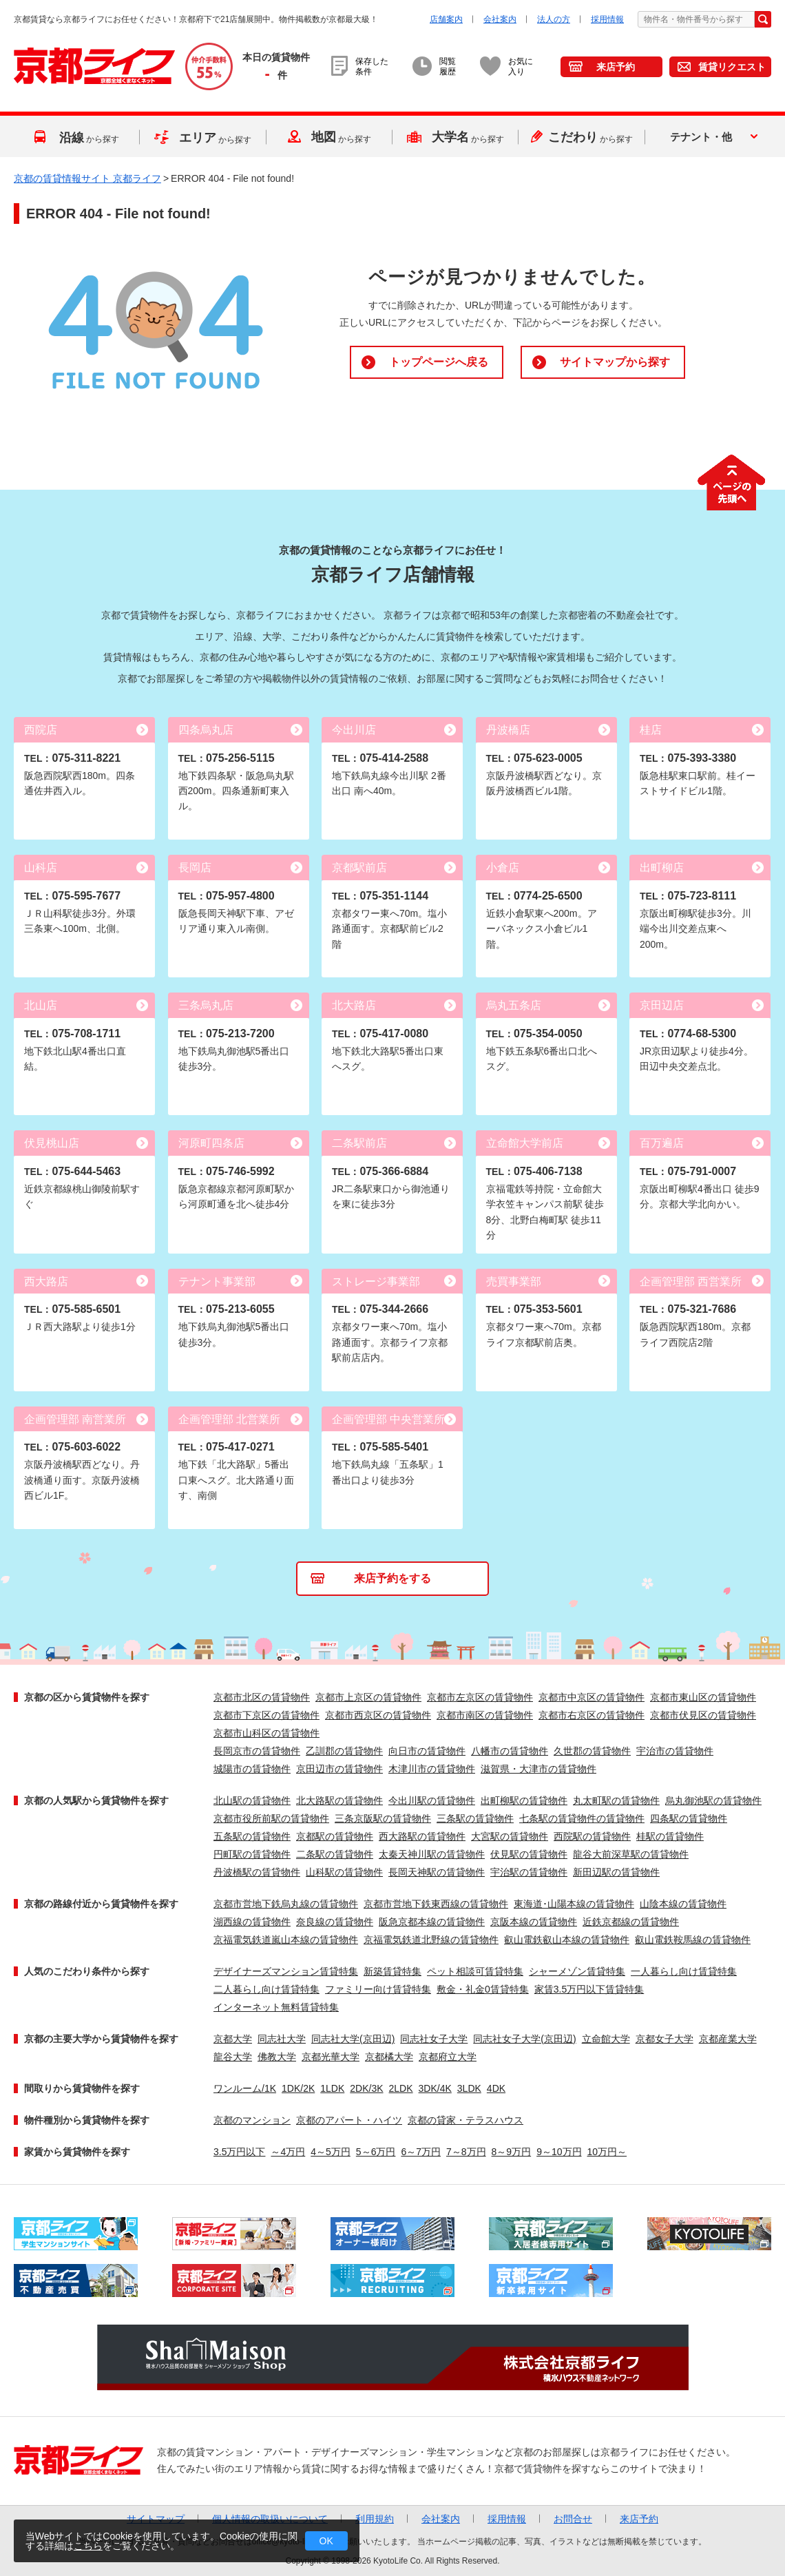 This screenshot has width=785, height=2576. Describe the element at coordinates (607, 2151) in the screenshot. I see `10万円～` at that location.